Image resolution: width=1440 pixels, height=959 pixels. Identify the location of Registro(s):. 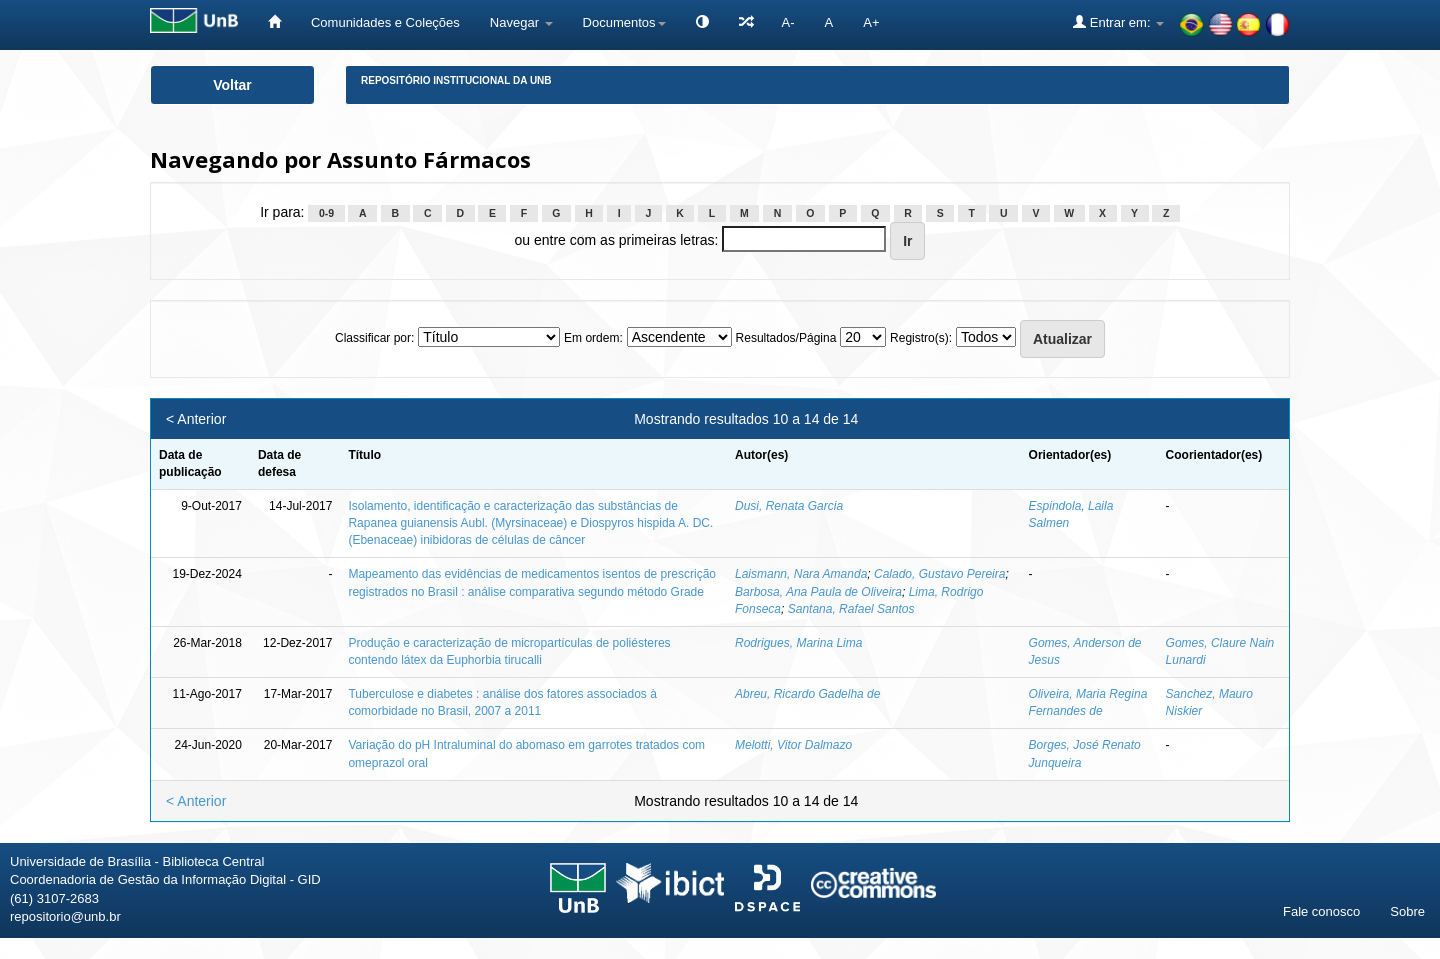
(921, 338).